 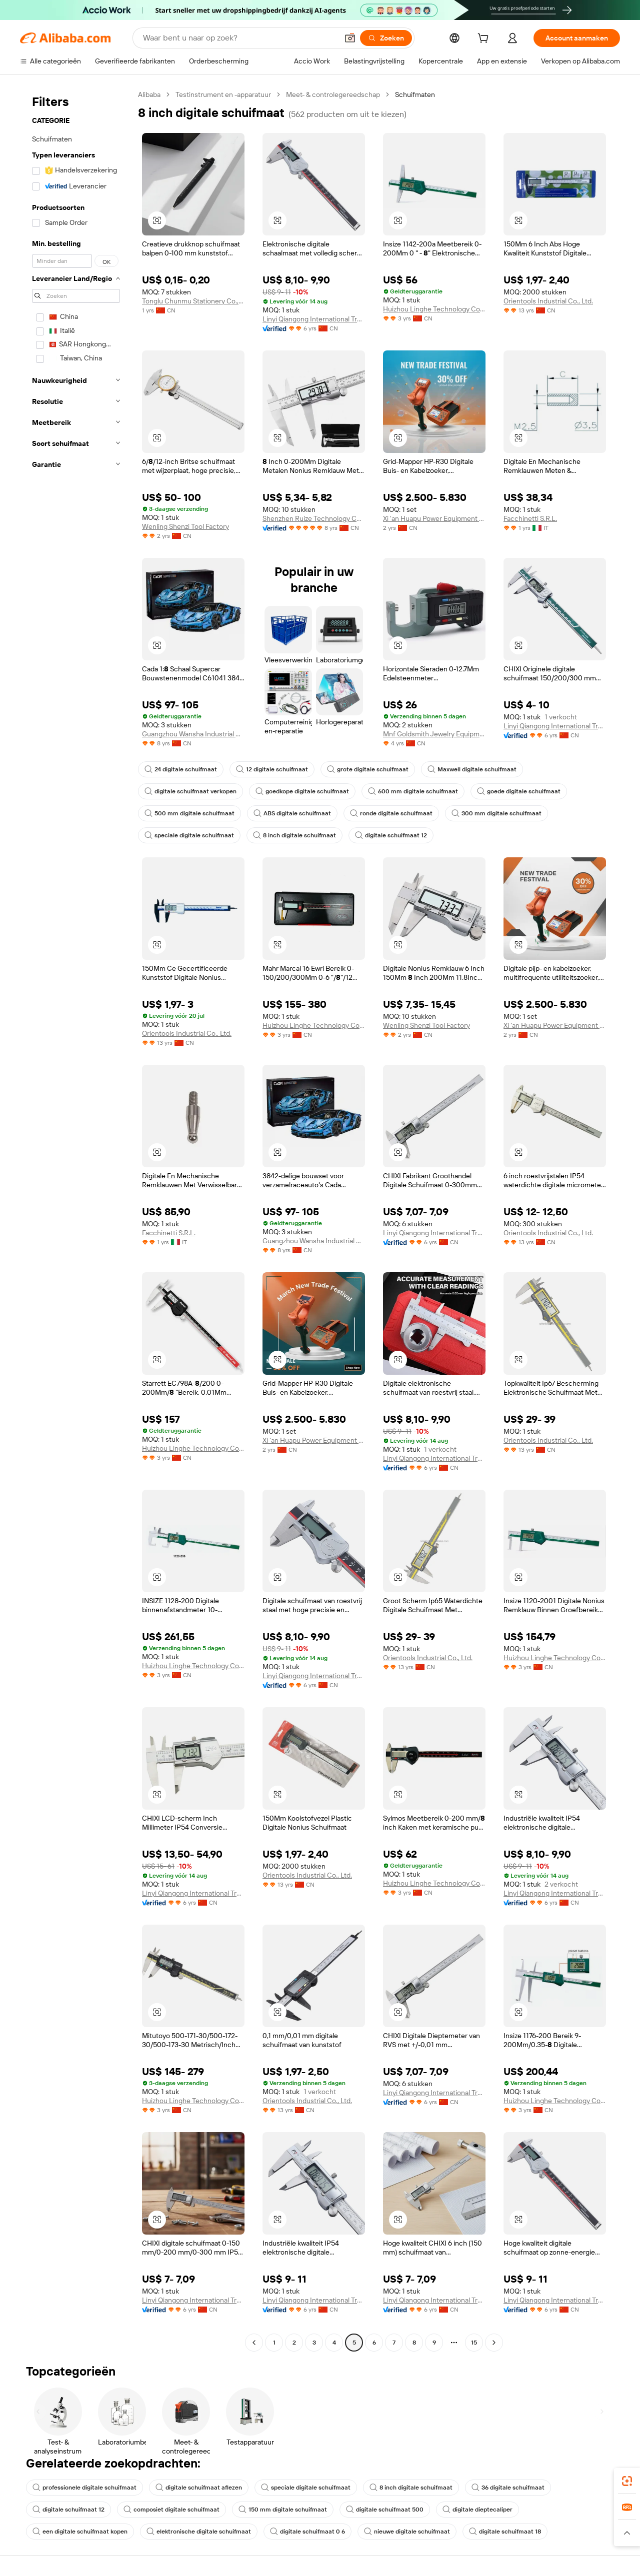 I want to click on Linyi Qiangong International Trade Co., Ltd., so click(x=313, y=319).